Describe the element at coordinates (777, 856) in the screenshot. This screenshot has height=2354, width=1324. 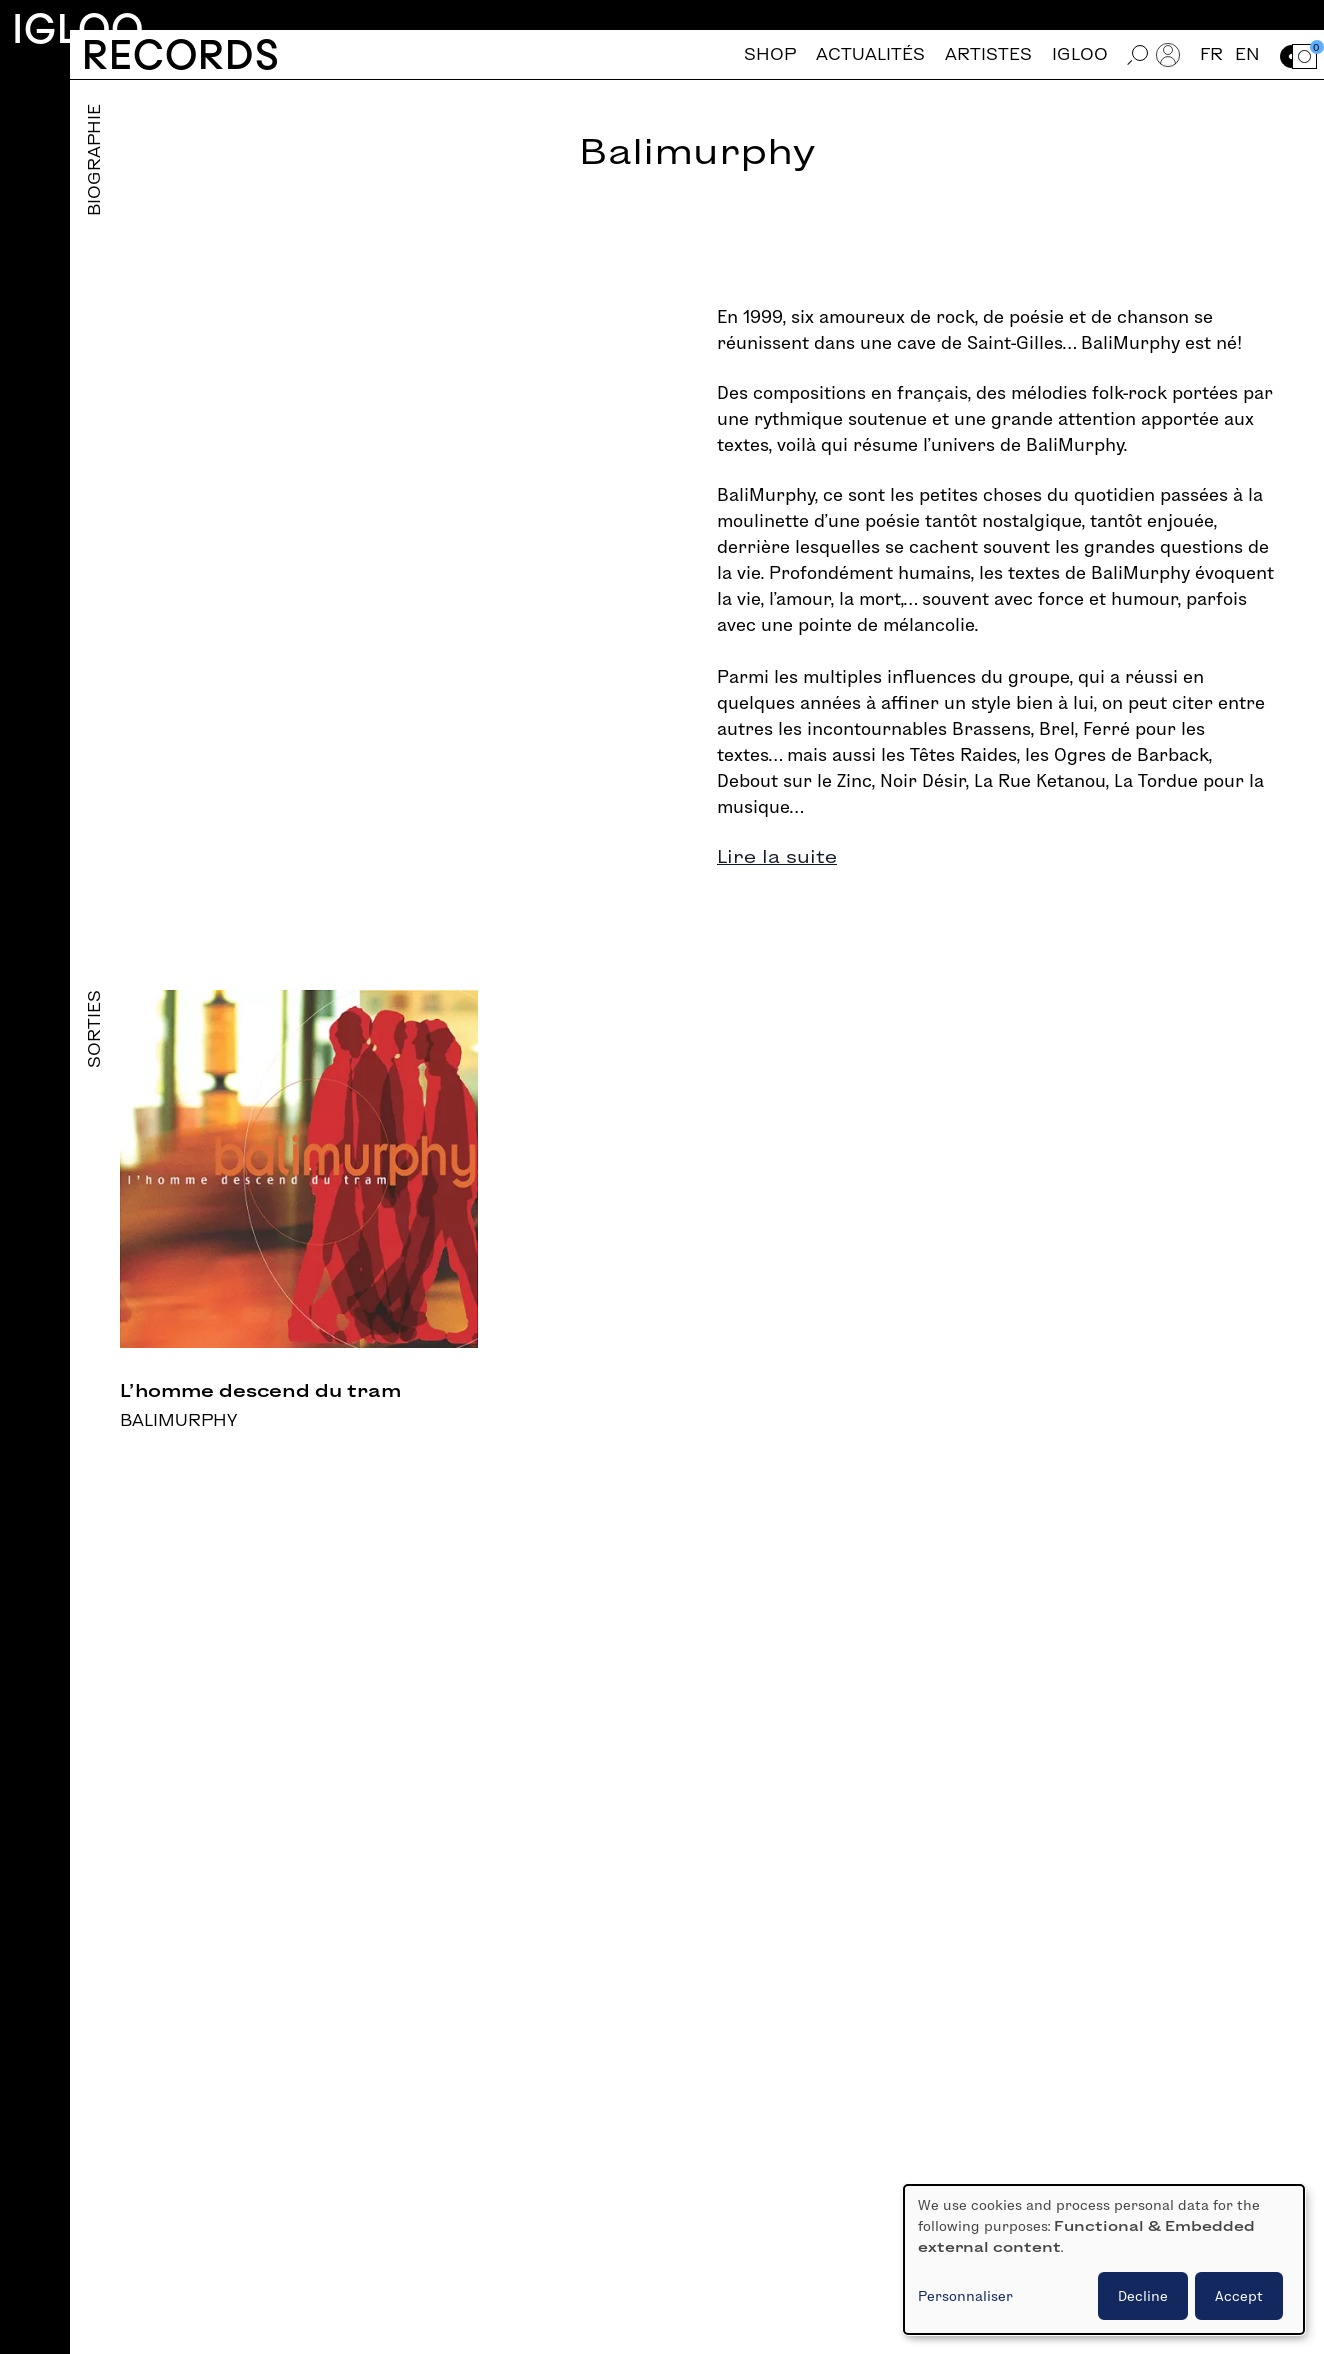
I see `Lire la suite` at that location.